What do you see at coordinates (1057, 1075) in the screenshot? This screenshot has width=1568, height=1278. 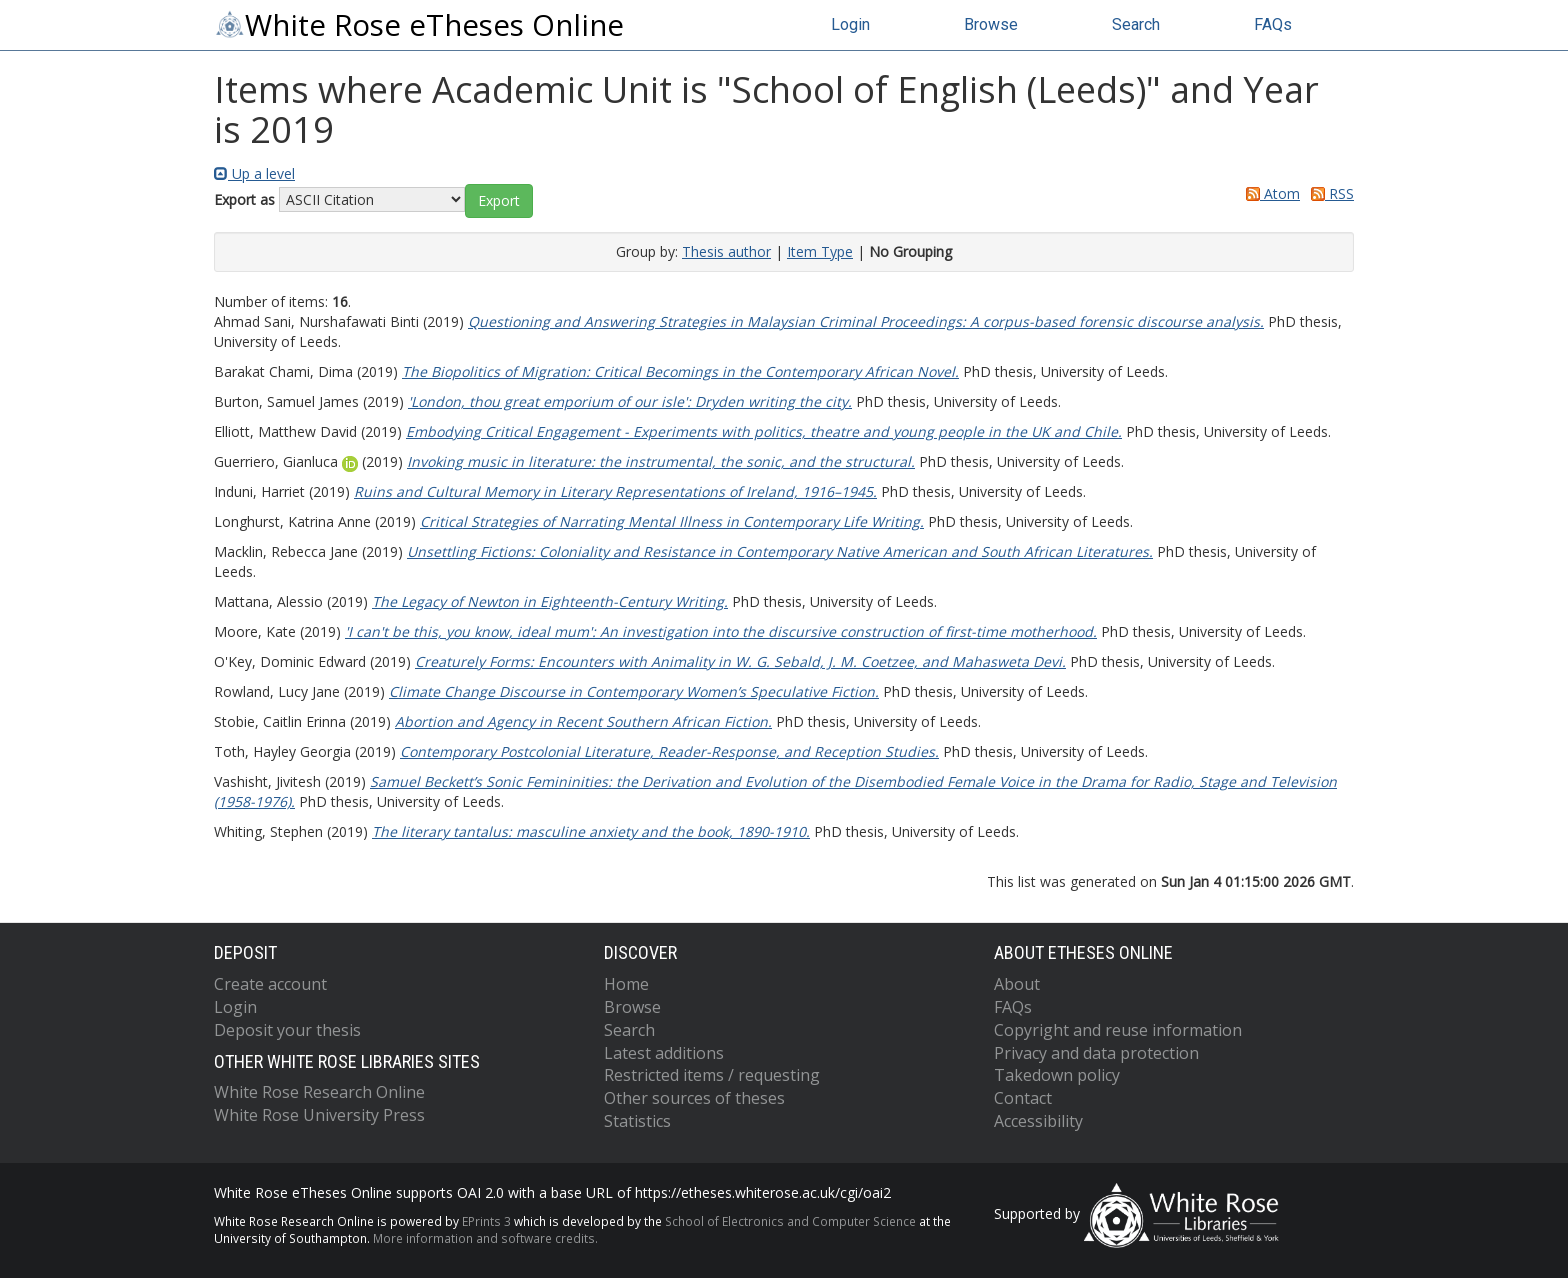 I see `Takedown policy` at bounding box center [1057, 1075].